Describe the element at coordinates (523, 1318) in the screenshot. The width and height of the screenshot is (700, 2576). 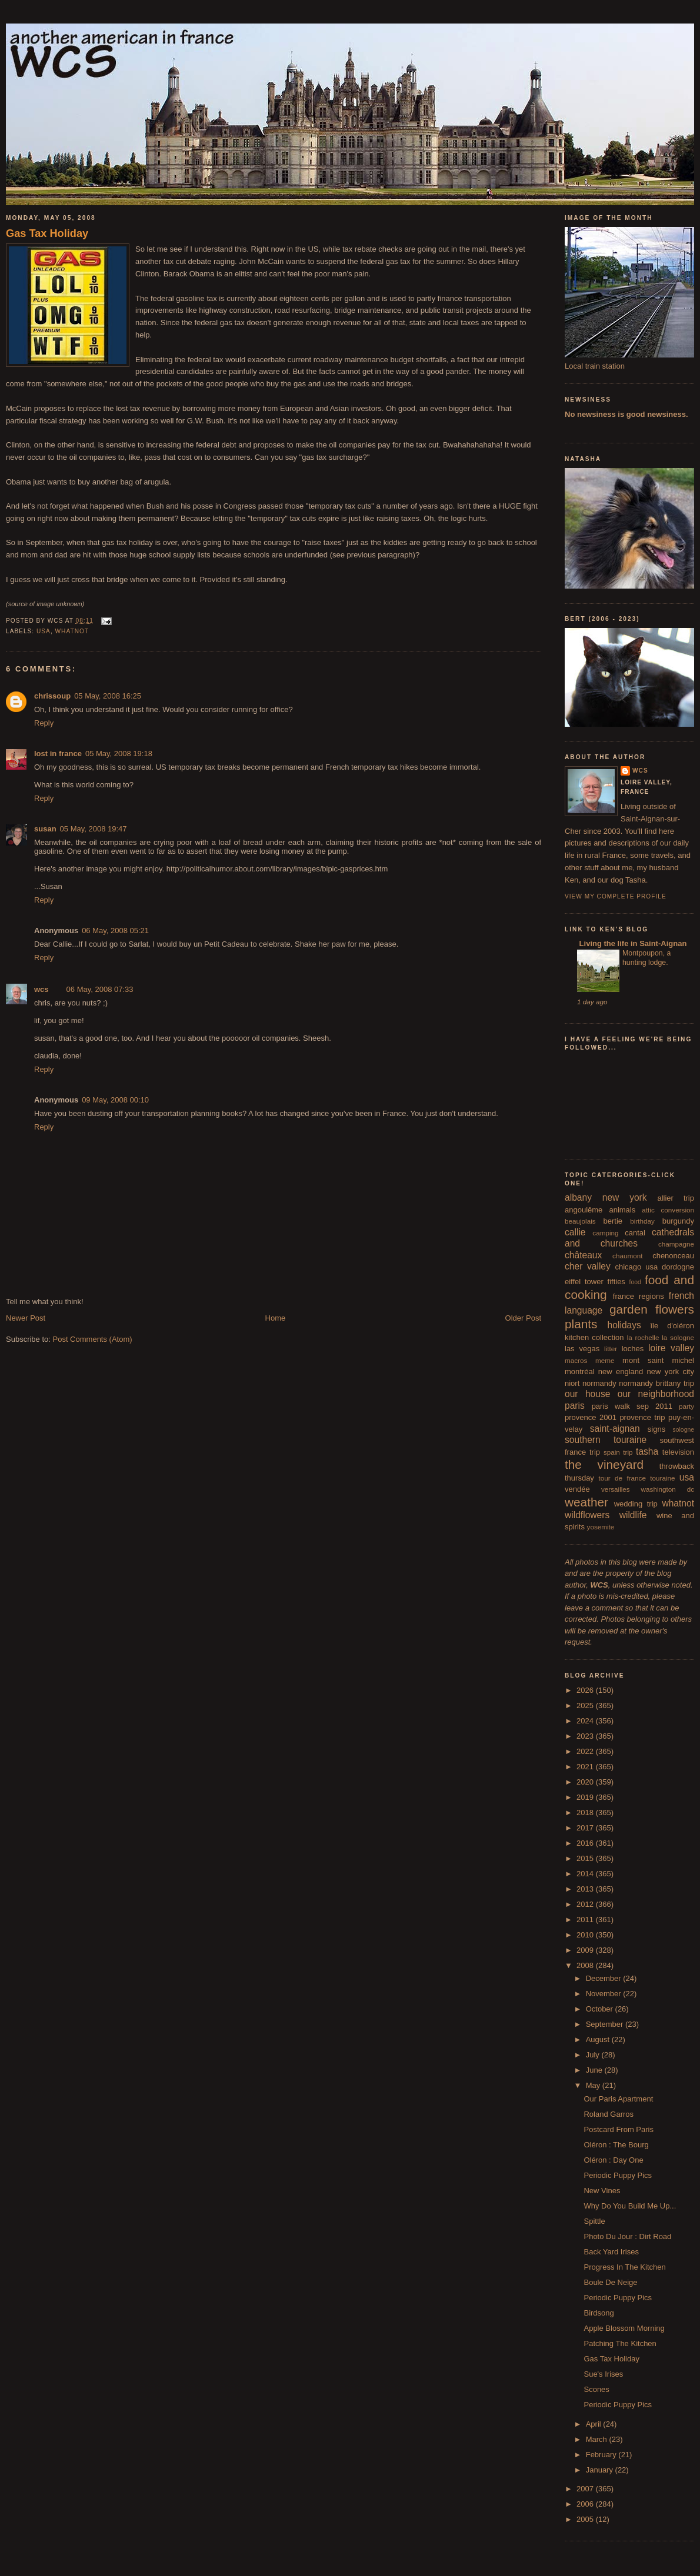
I see `Older Post` at that location.